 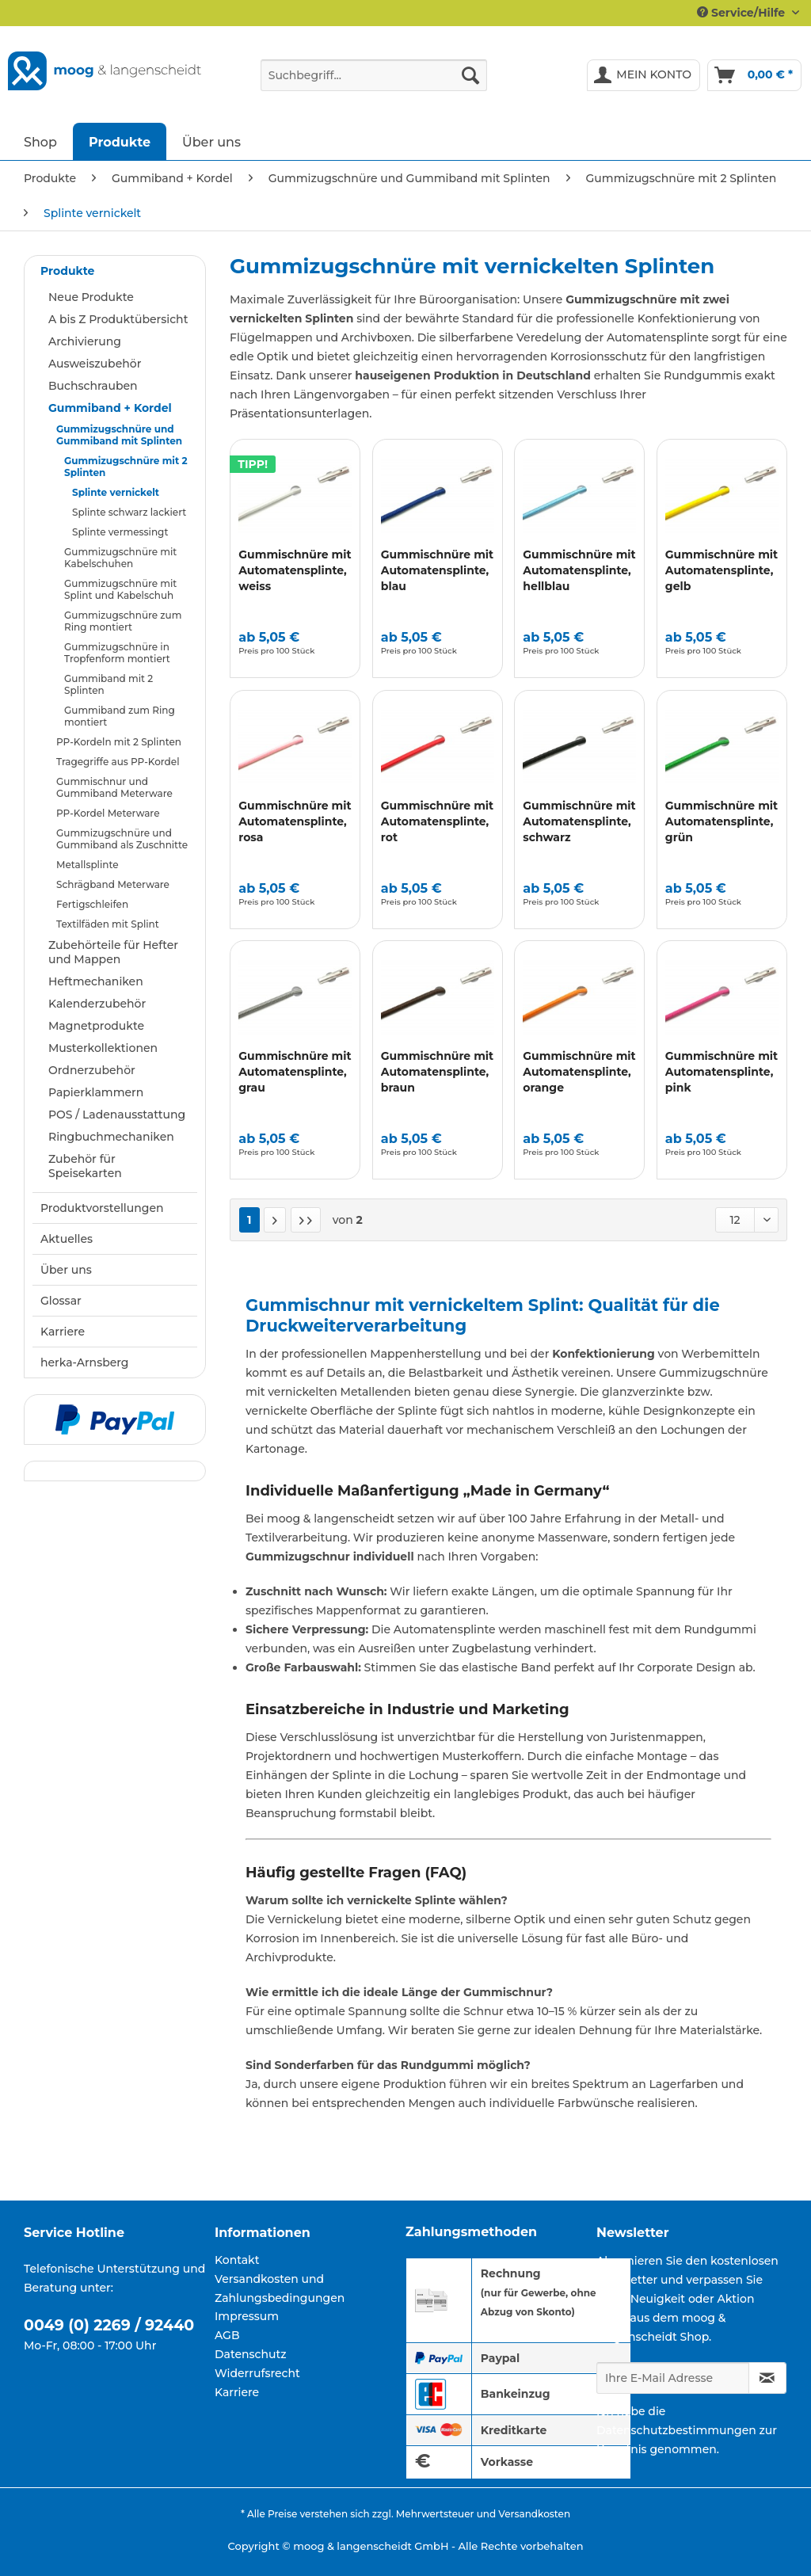 I want to click on Datenschutz, so click(x=251, y=2354).